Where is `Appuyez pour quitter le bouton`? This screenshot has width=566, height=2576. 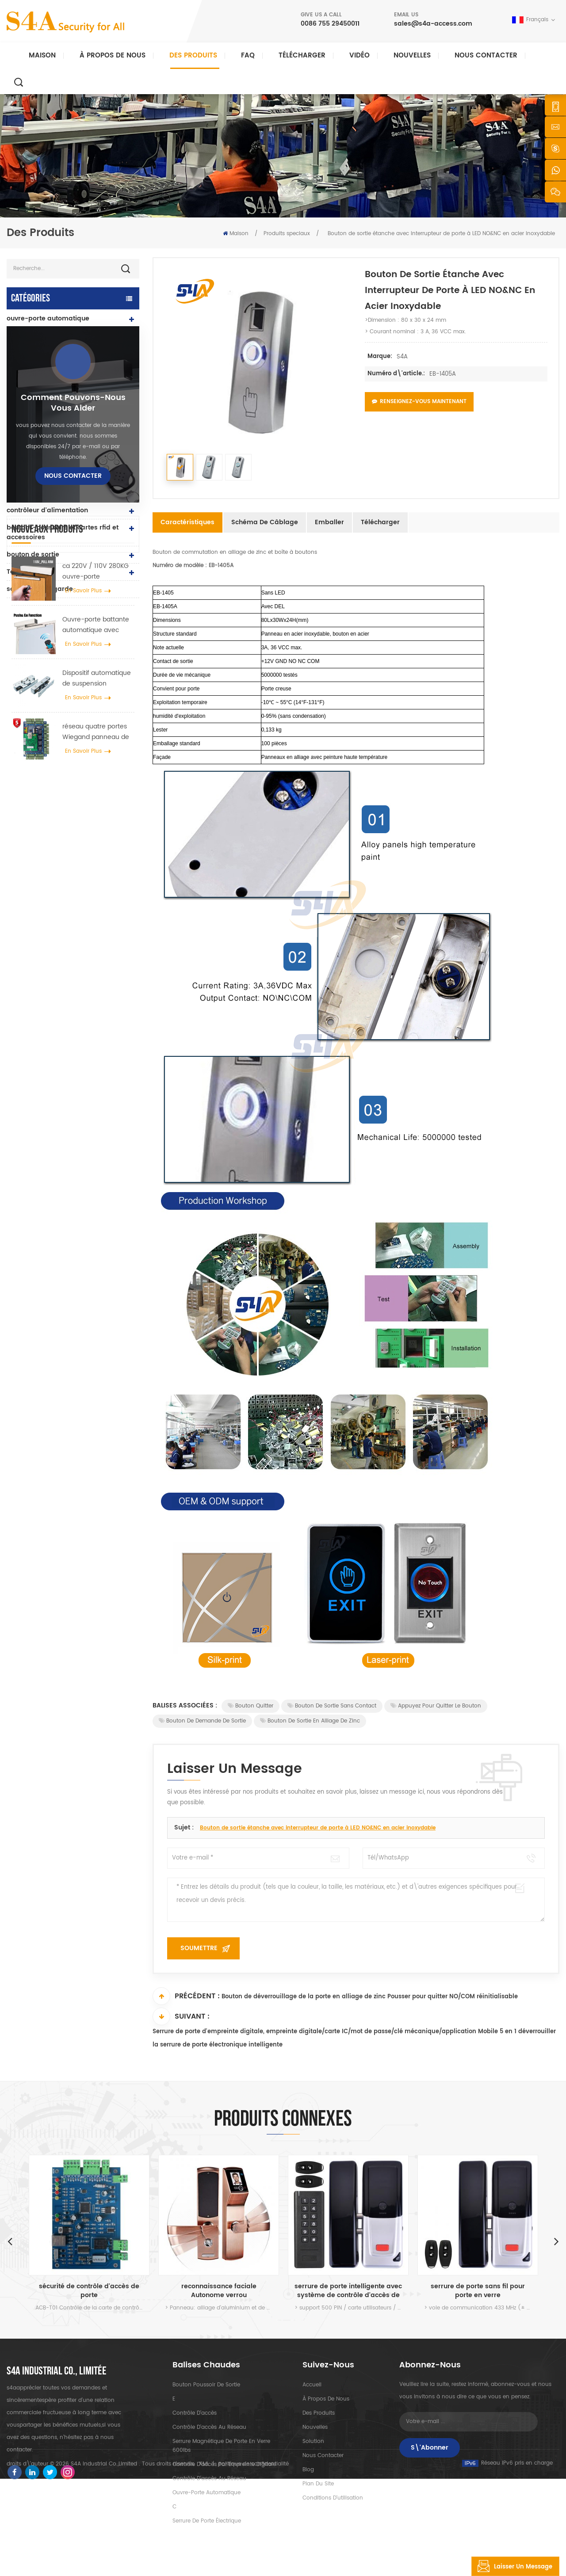 Appuyez pour quitter le bouton is located at coordinates (435, 1706).